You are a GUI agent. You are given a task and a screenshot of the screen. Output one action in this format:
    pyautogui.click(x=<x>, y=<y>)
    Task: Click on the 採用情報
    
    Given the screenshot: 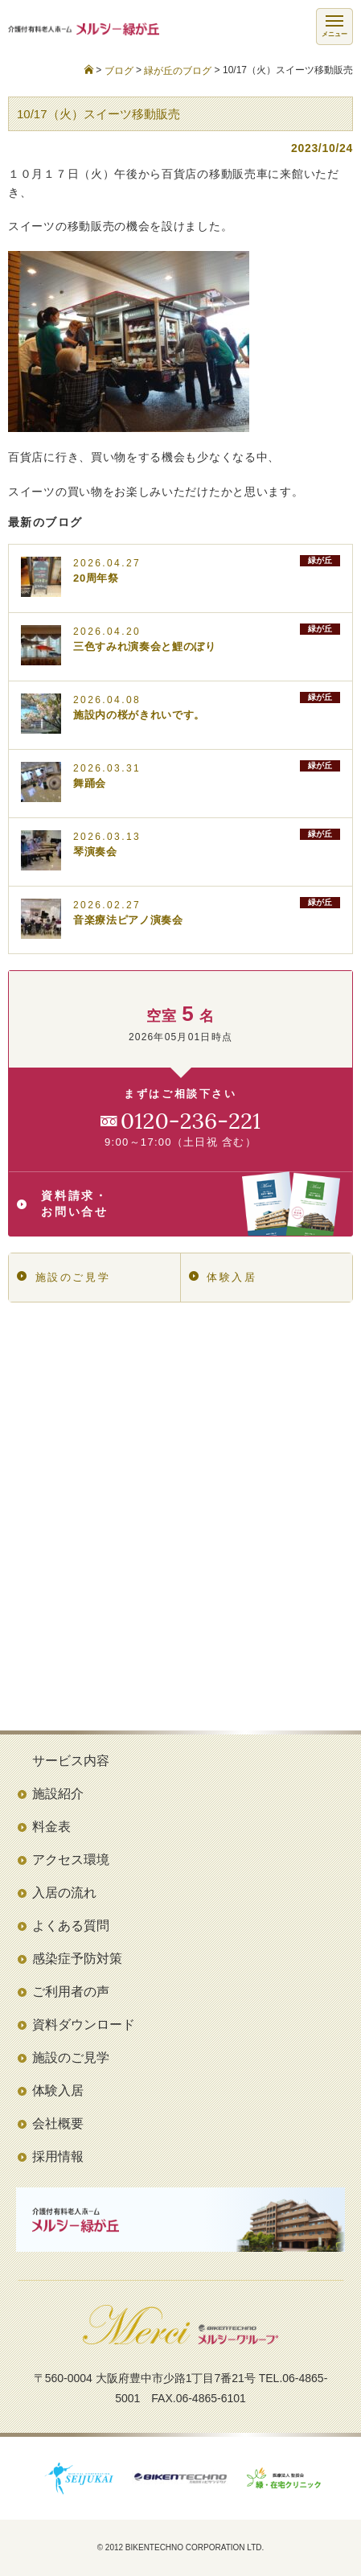 What is the action you would take?
    pyautogui.click(x=58, y=2156)
    